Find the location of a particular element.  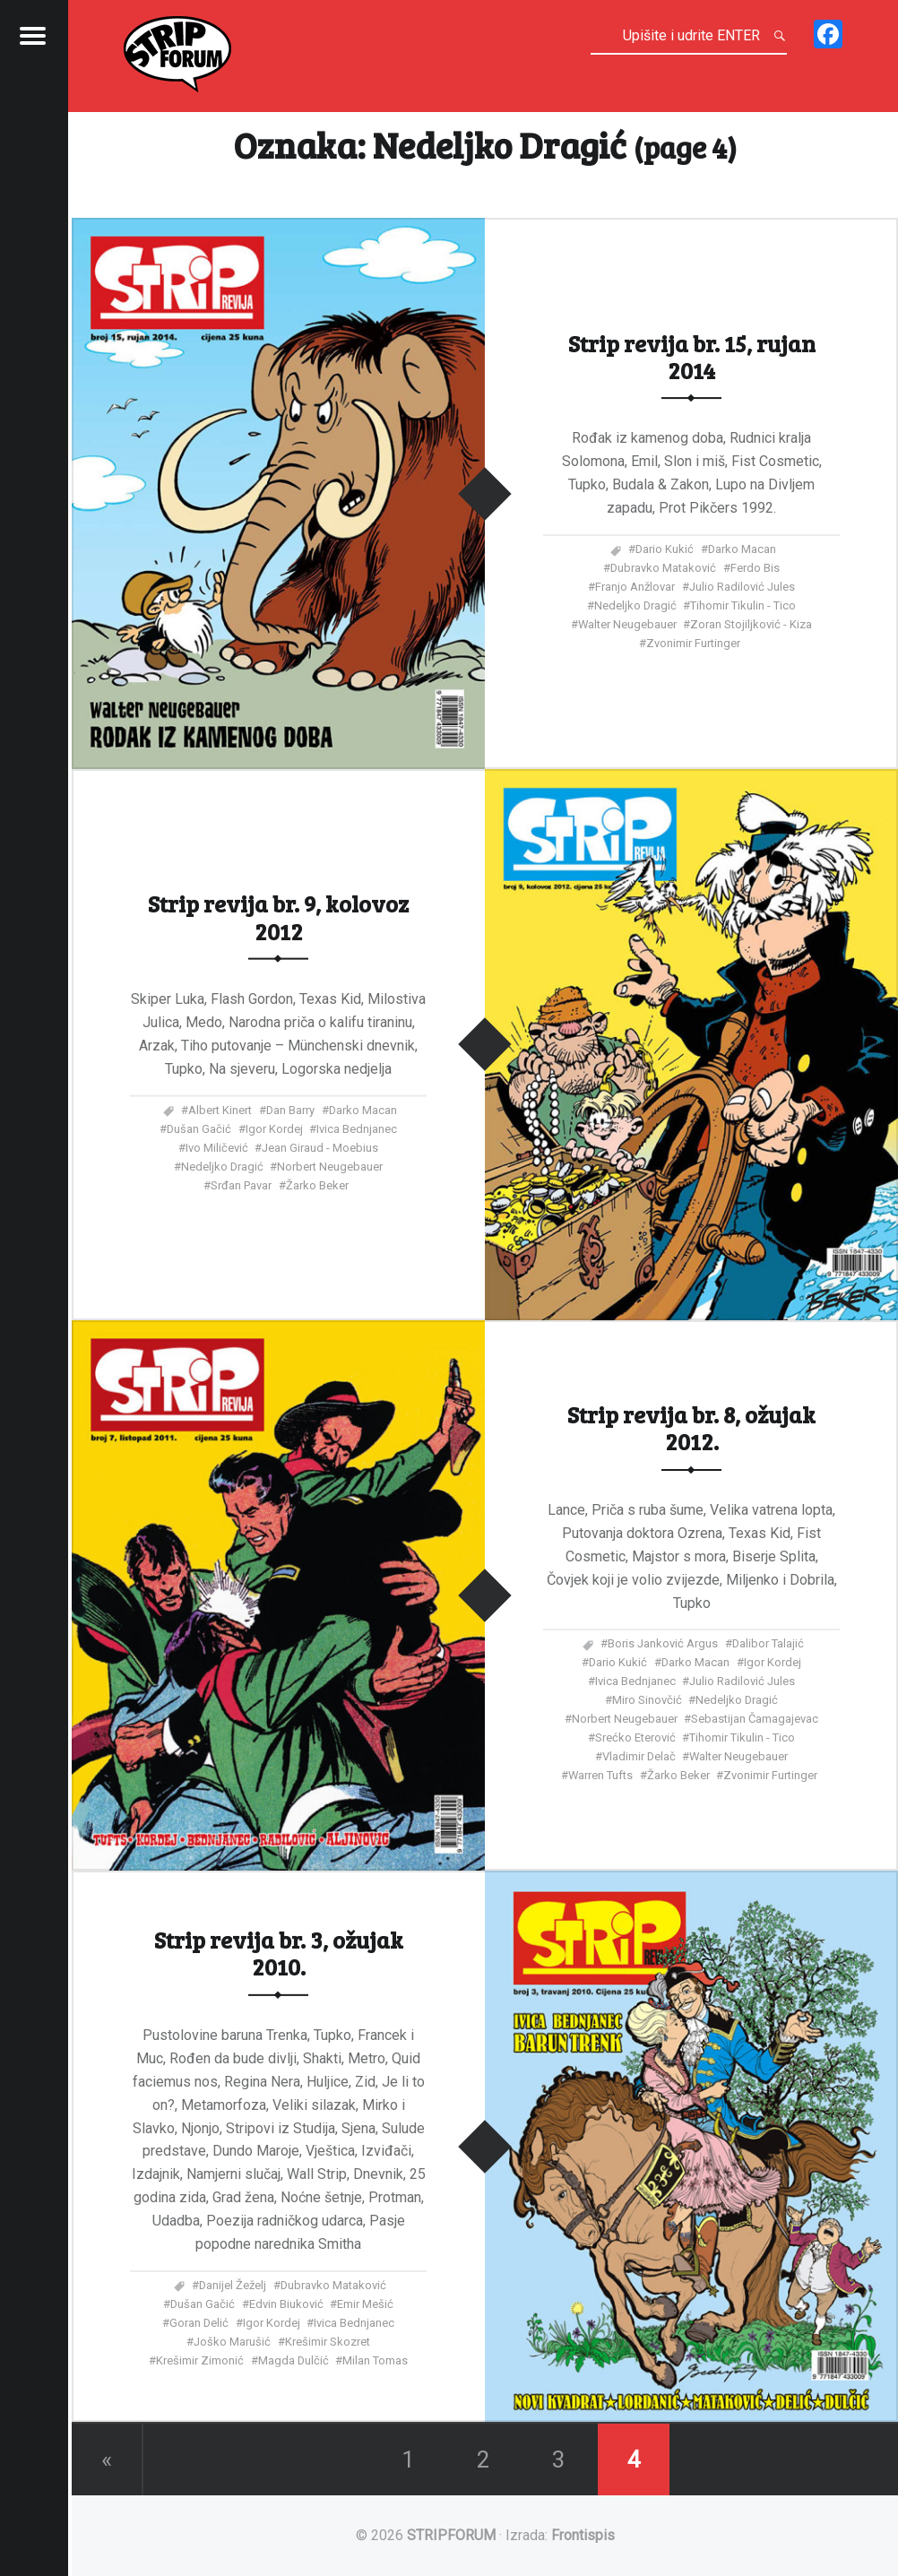

Strip revija br. 15, rujan 2014 is located at coordinates (692, 356).